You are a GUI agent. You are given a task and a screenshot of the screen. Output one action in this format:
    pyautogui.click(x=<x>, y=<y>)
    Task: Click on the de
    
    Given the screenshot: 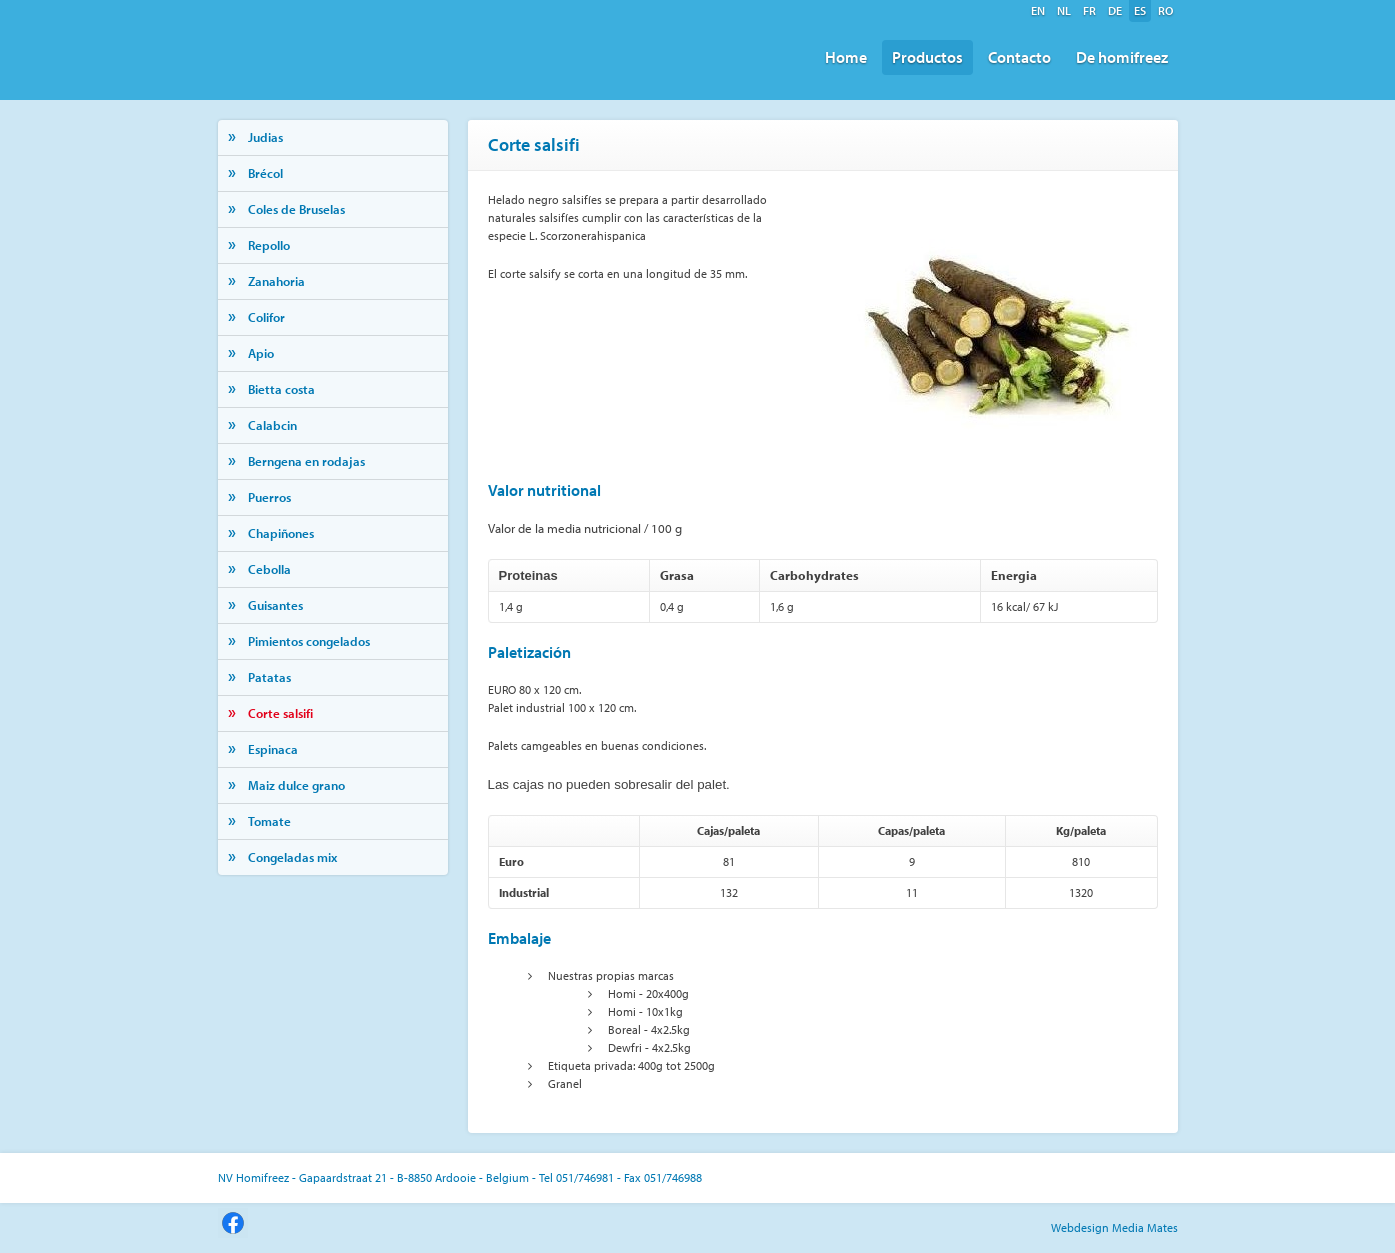 What is the action you would take?
    pyautogui.click(x=1115, y=10)
    